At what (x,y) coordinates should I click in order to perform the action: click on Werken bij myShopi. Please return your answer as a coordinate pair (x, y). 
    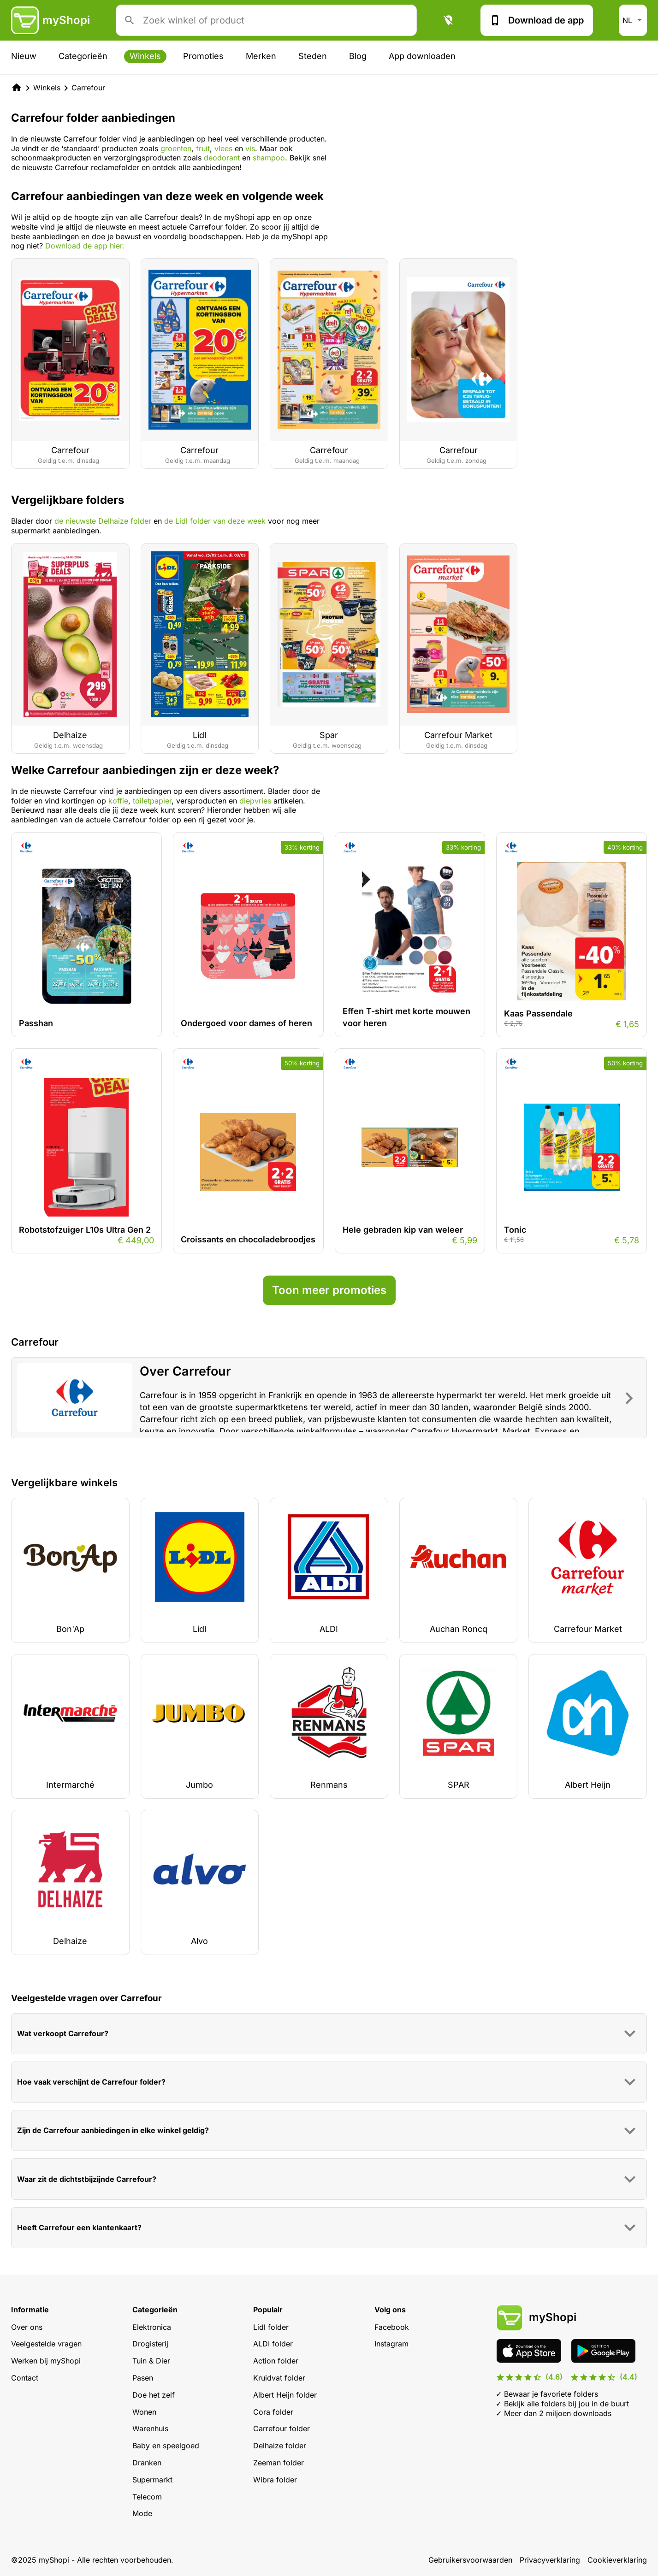
    Looking at the image, I should click on (46, 2360).